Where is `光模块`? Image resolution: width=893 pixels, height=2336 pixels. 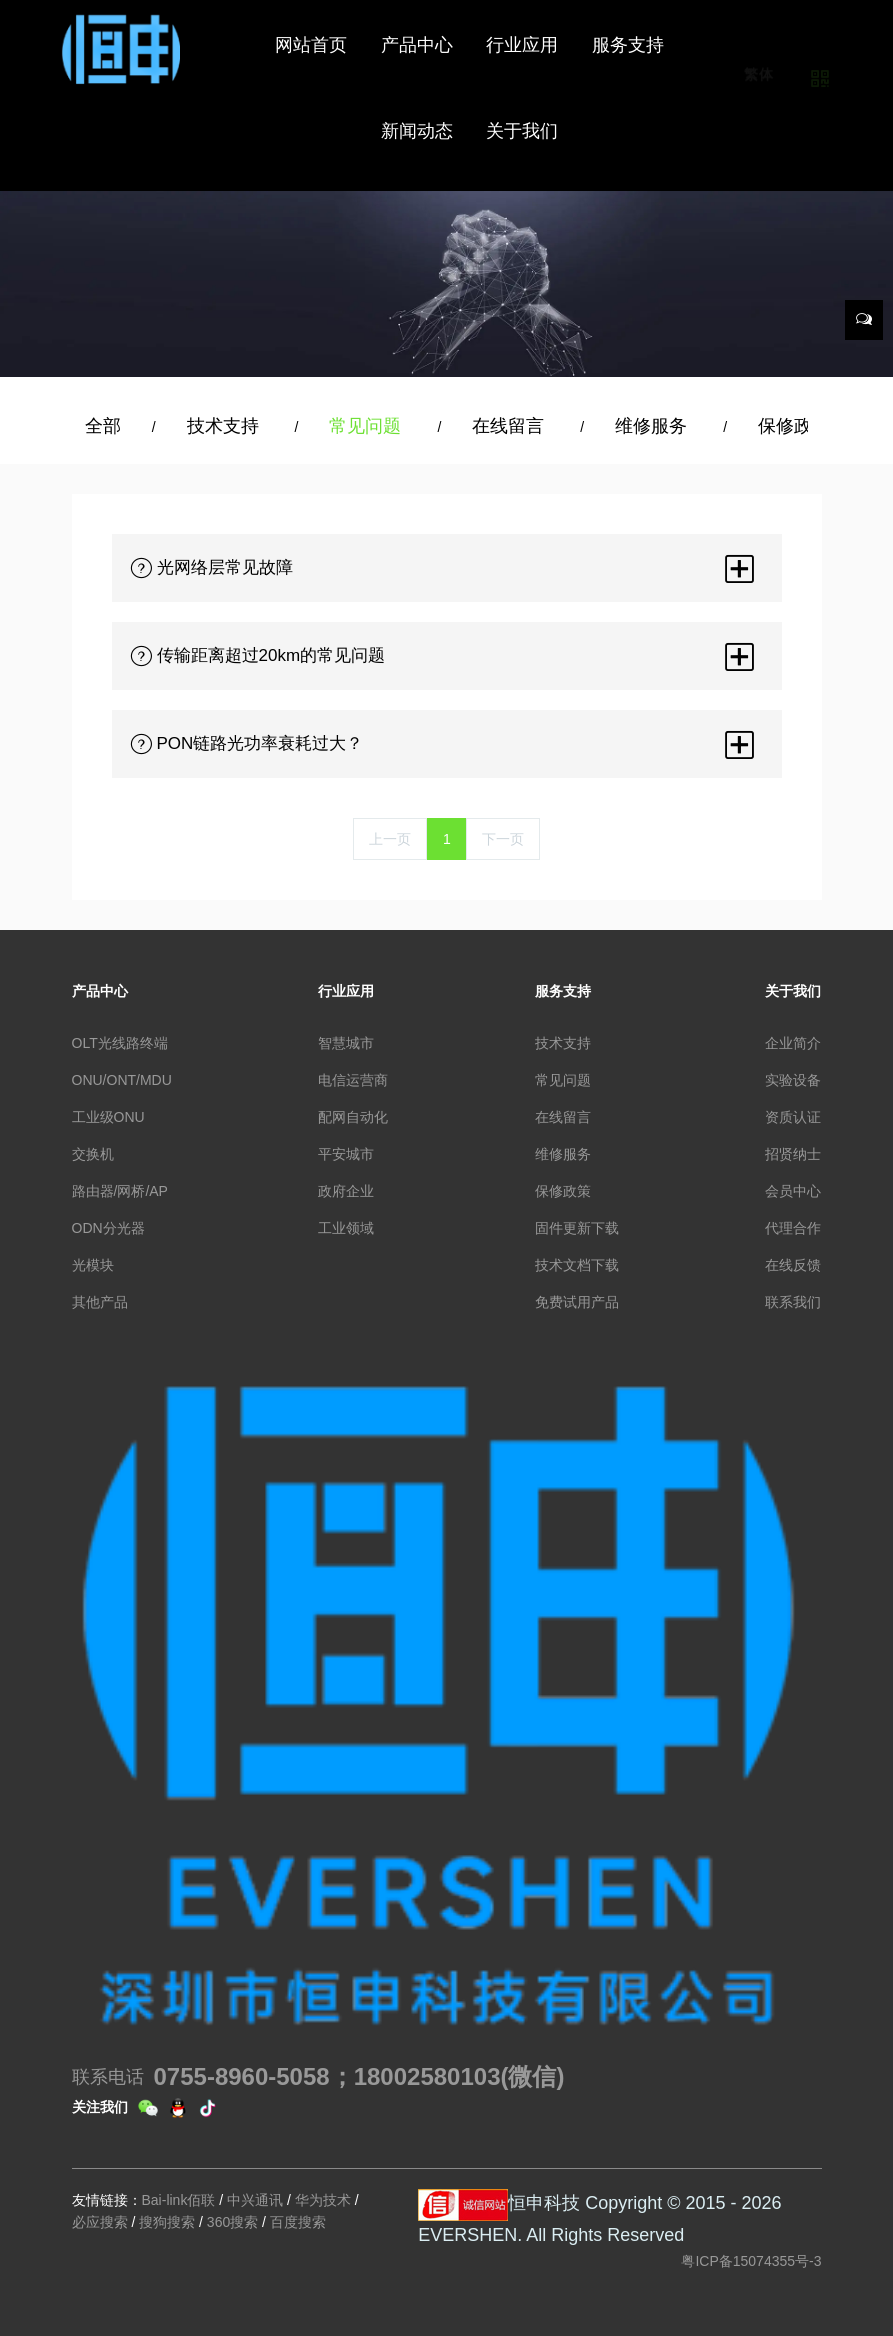 光模块 is located at coordinates (93, 1265).